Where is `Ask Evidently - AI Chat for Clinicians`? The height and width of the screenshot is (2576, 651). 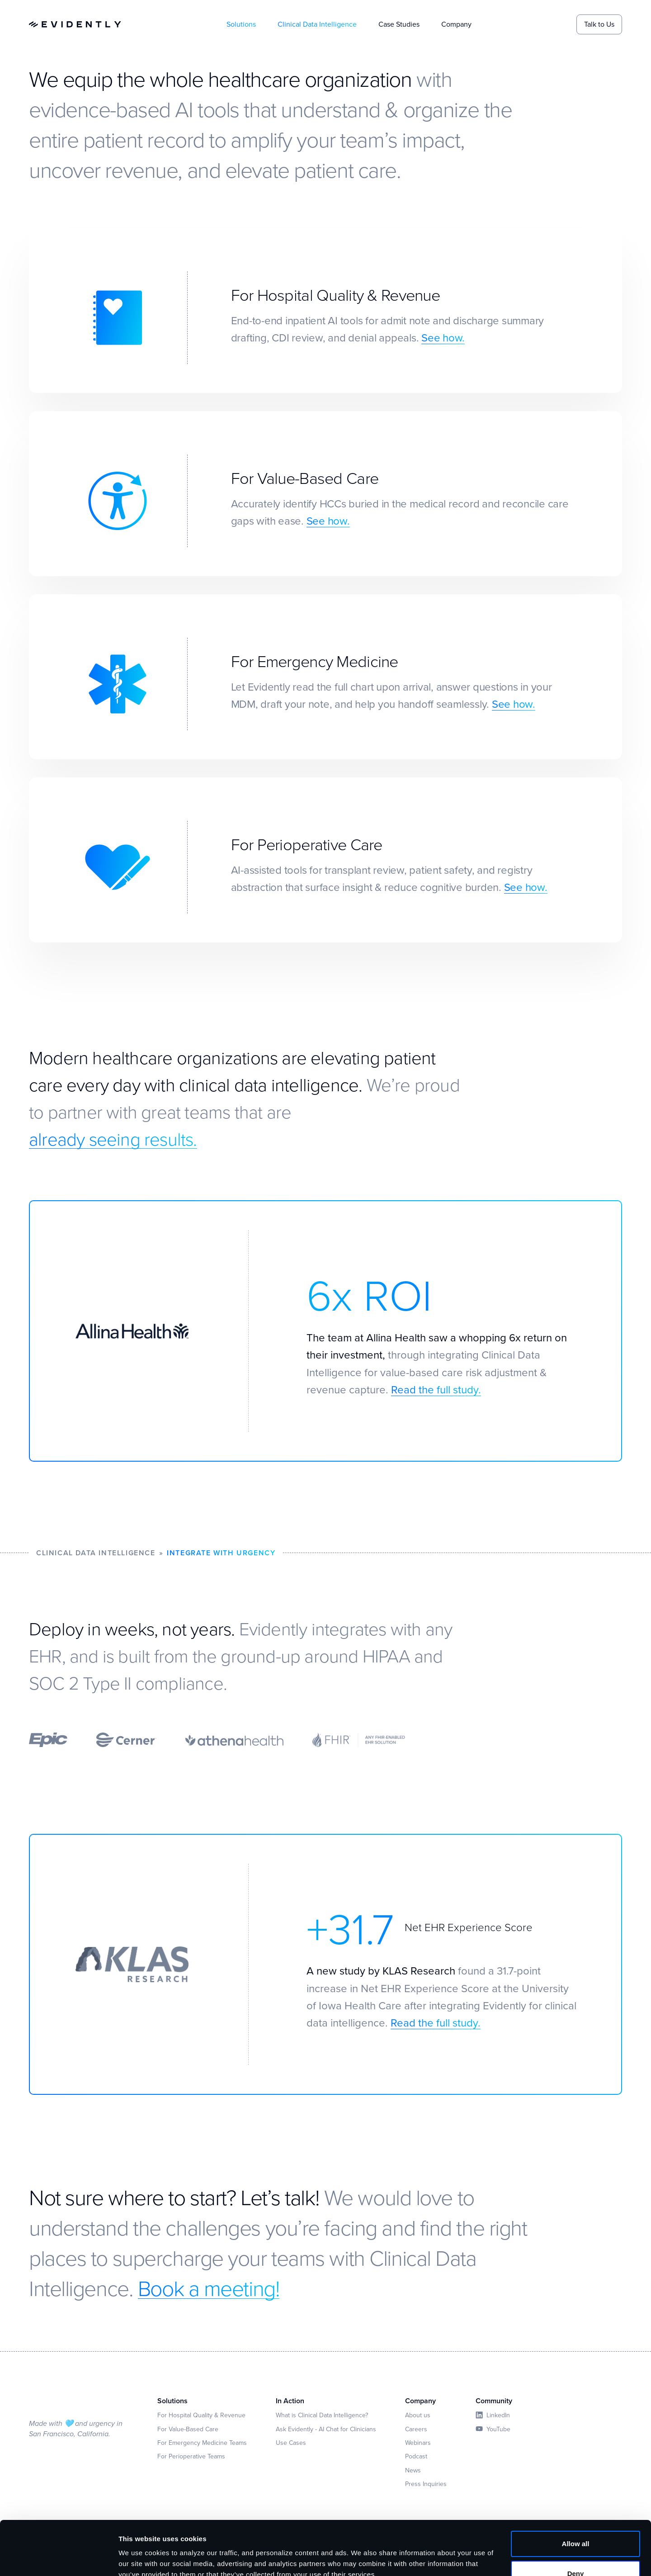
Ask Evidently - AI Chat for Clinicians is located at coordinates (326, 2429).